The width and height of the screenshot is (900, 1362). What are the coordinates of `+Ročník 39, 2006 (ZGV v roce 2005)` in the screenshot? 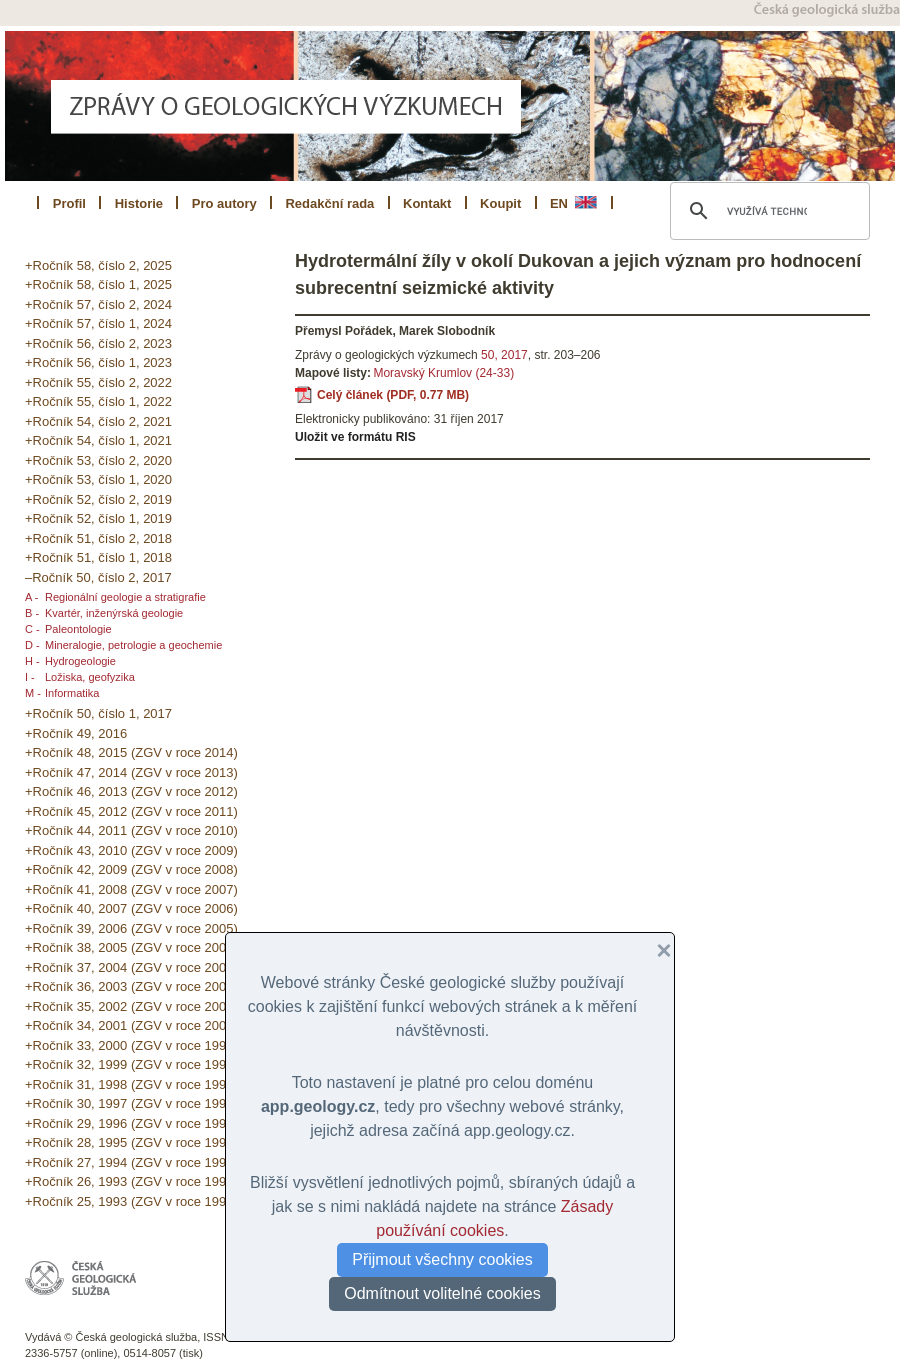 It's located at (131, 928).